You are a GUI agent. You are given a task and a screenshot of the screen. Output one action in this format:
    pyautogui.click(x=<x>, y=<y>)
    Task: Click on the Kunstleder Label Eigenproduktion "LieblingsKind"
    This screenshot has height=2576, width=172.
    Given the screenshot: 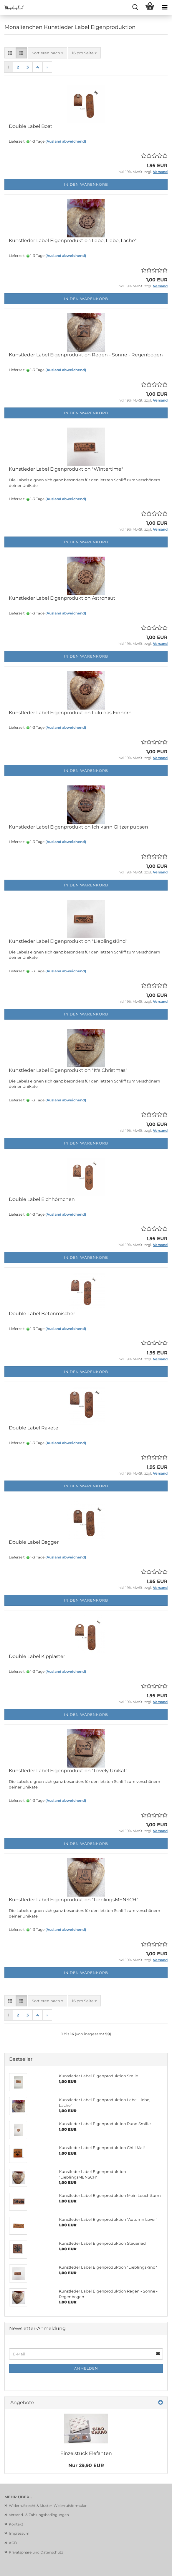 What is the action you would take?
    pyautogui.click(x=68, y=941)
    